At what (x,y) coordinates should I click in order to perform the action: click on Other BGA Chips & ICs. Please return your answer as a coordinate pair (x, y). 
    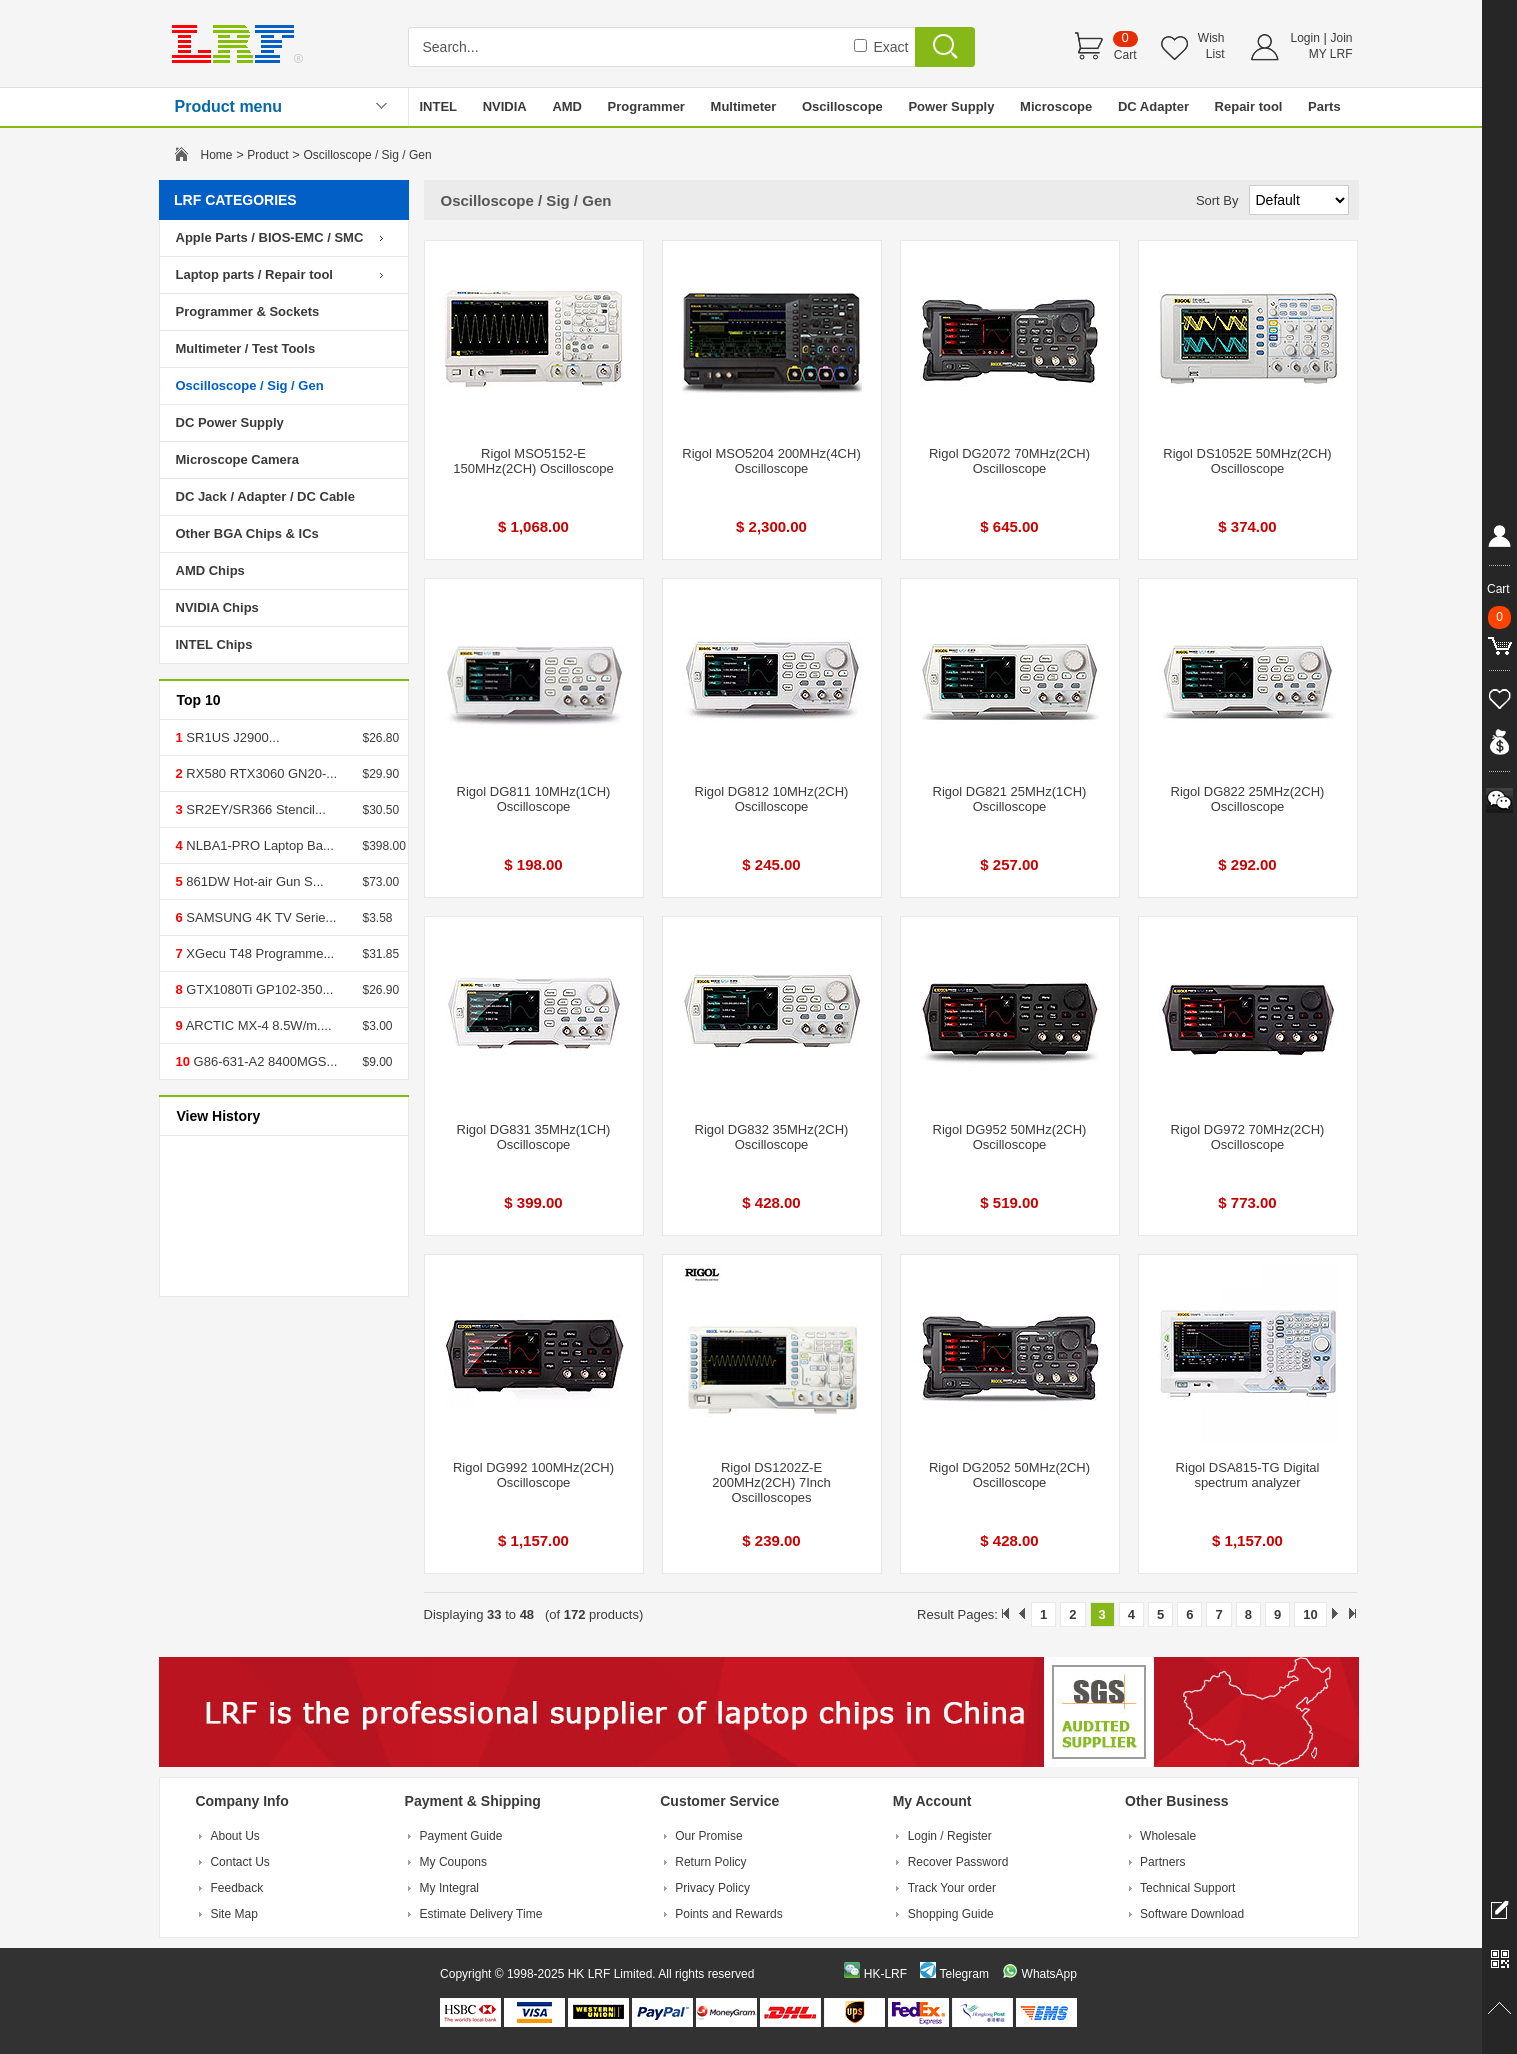
    Looking at the image, I should click on (247, 533).